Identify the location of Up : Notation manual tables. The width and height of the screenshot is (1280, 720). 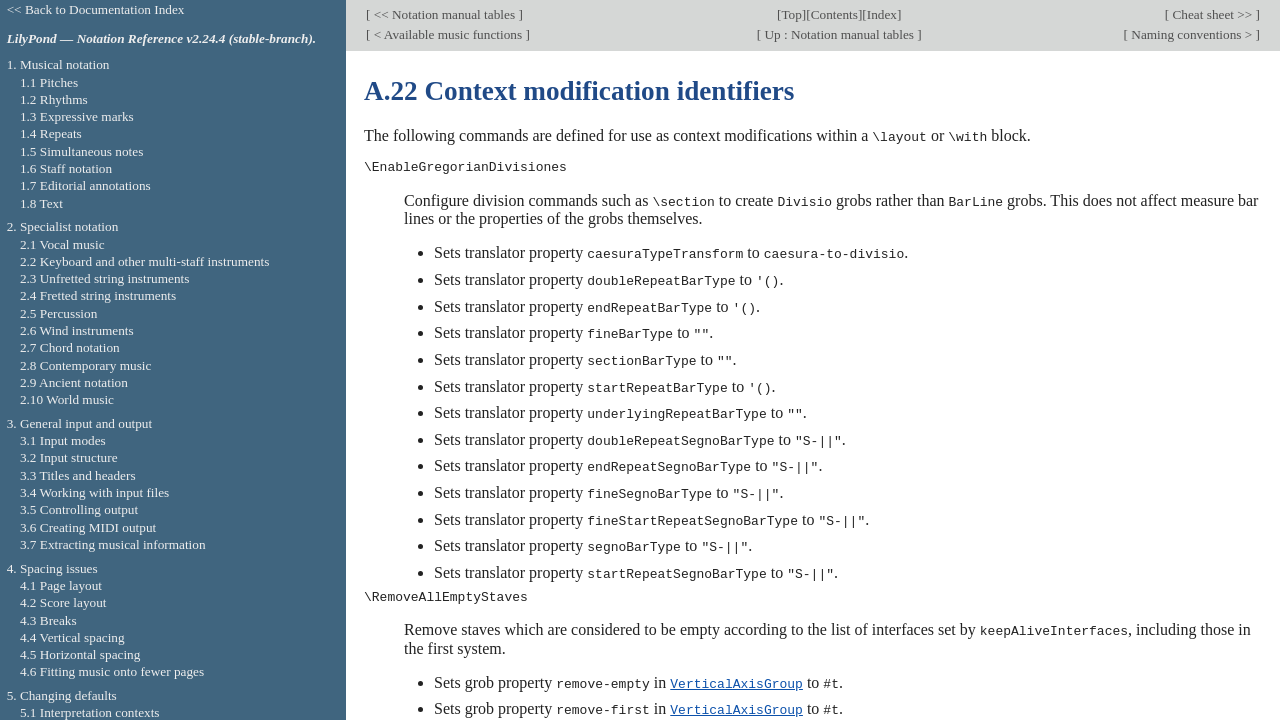
(839, 34).